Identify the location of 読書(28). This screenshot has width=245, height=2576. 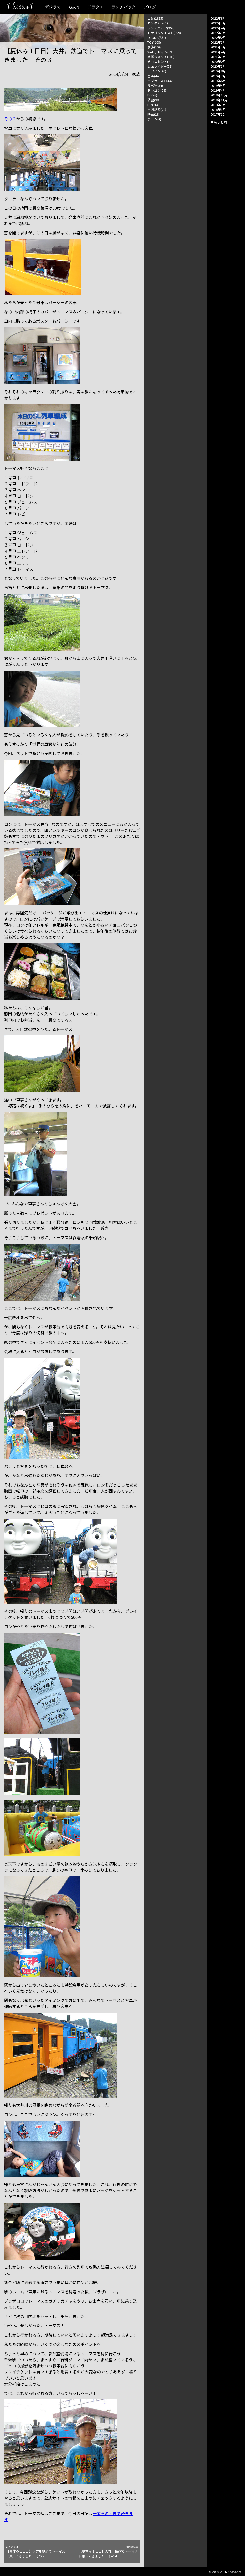
(153, 99).